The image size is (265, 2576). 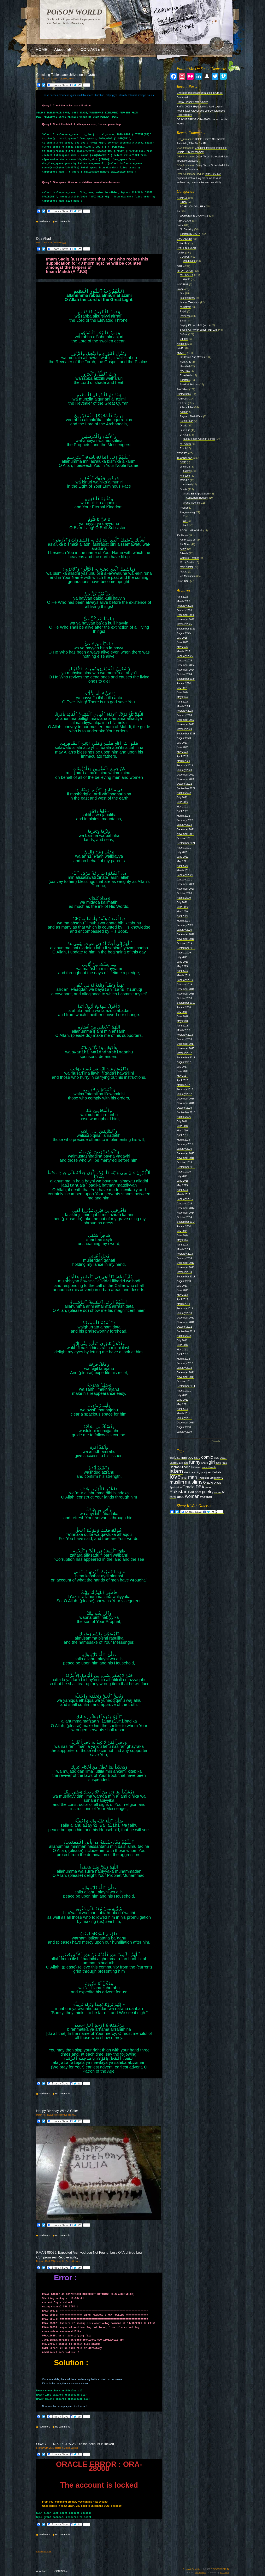 What do you see at coordinates (182, 1349) in the screenshot?
I see `May 2012` at bounding box center [182, 1349].